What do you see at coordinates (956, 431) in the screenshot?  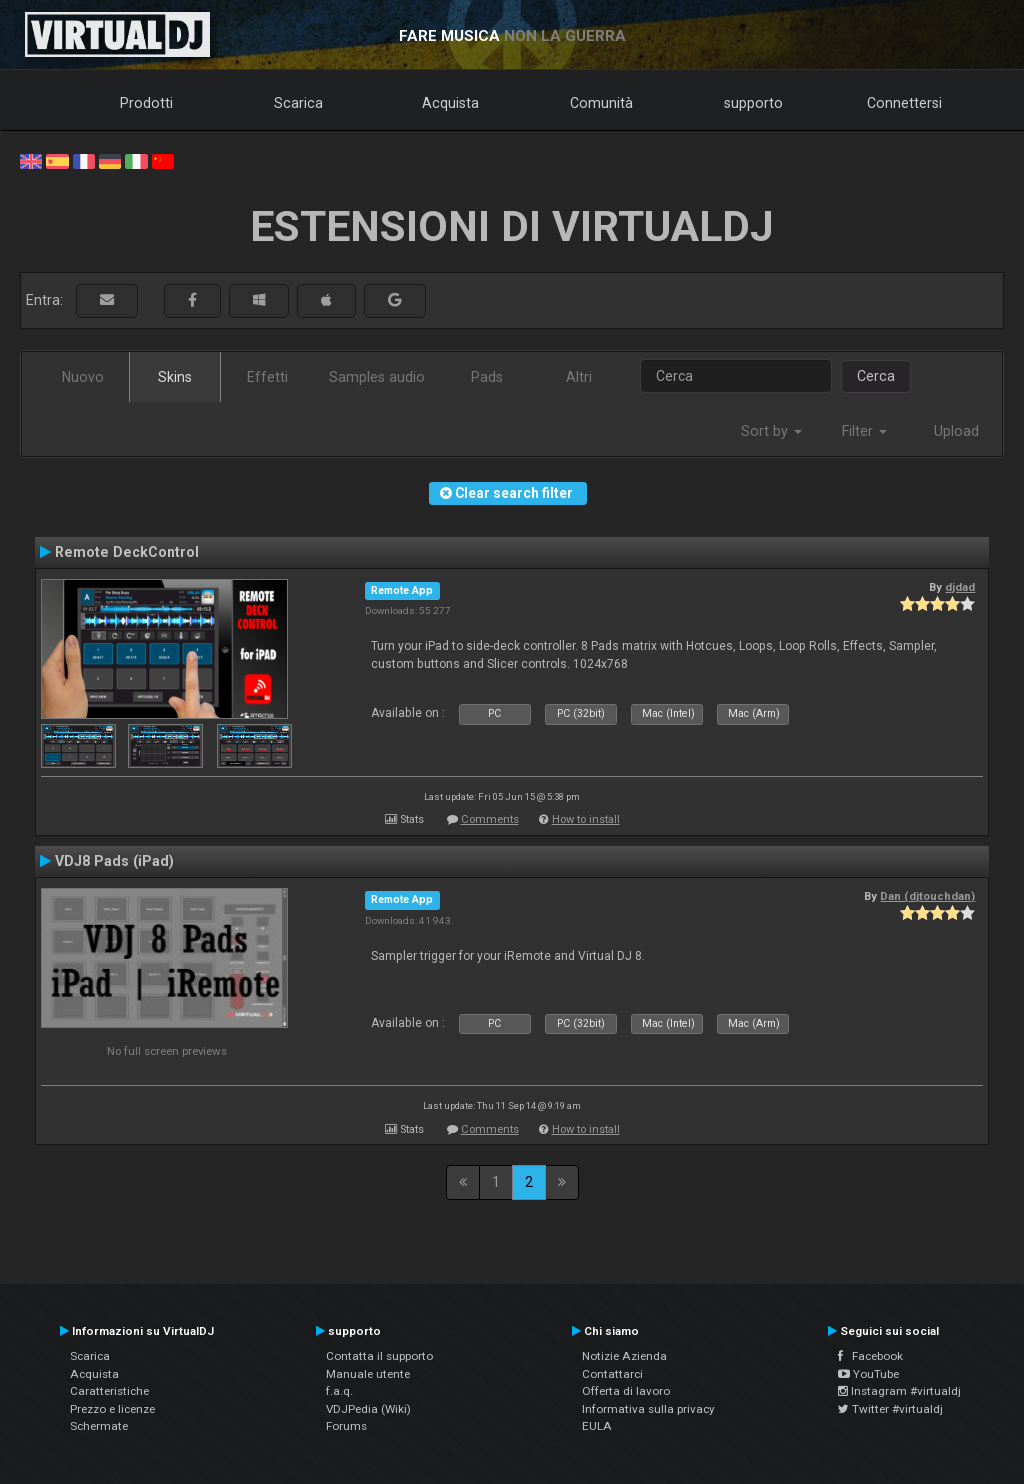 I see `Upload` at bounding box center [956, 431].